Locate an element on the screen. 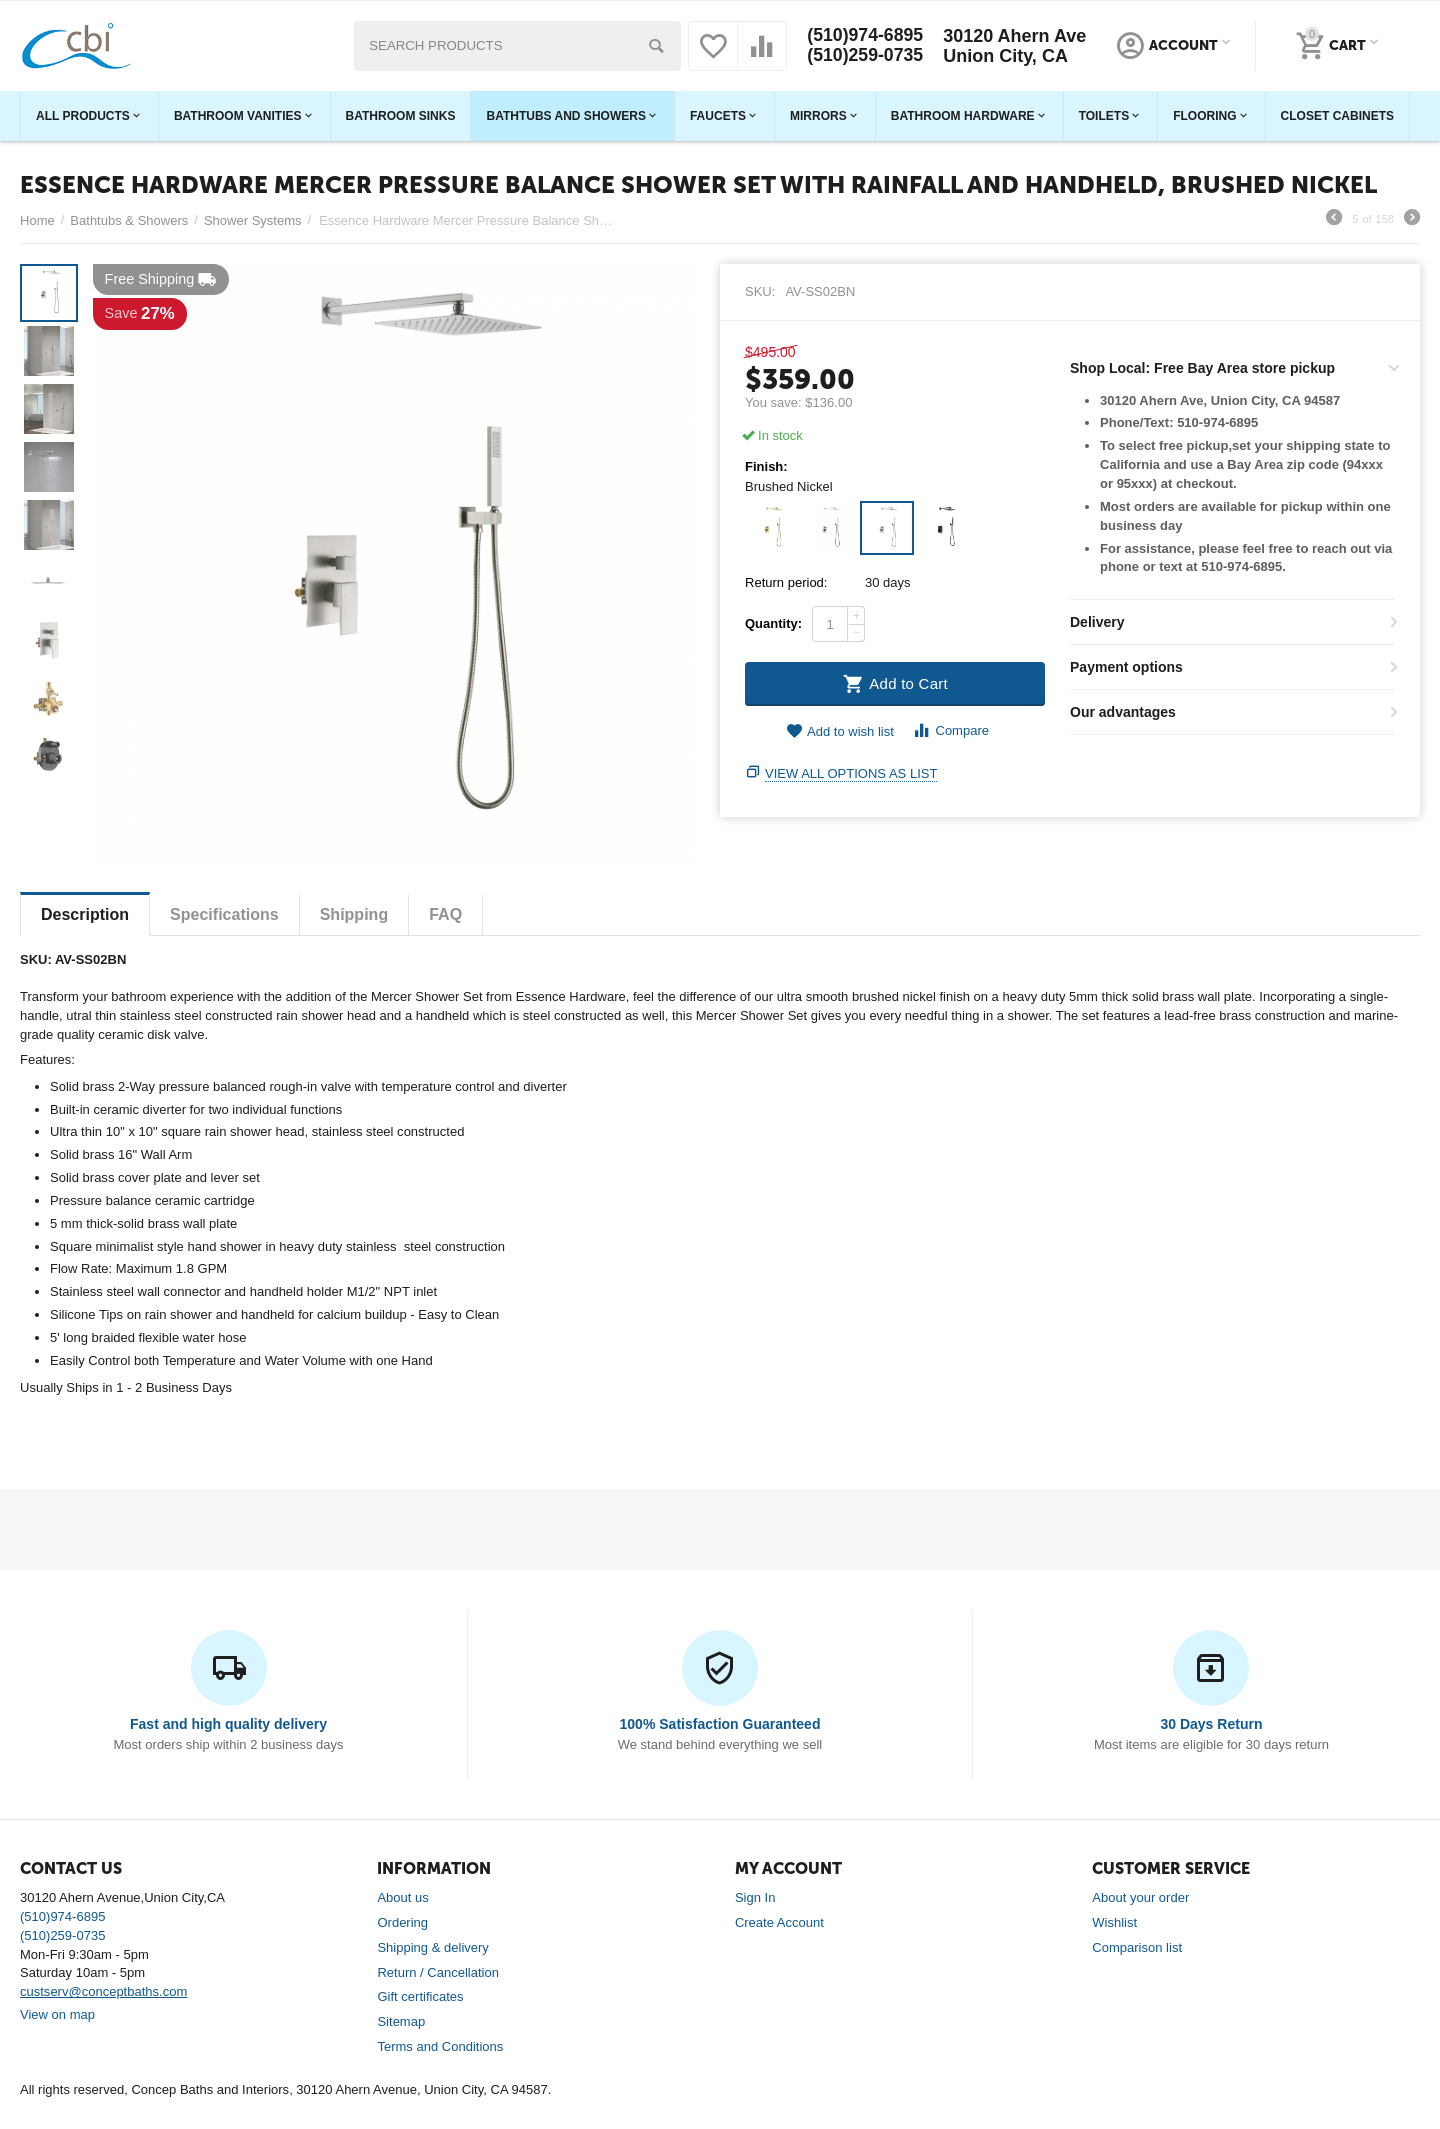 The image size is (1440, 2129). FAQ is located at coordinates (445, 914).